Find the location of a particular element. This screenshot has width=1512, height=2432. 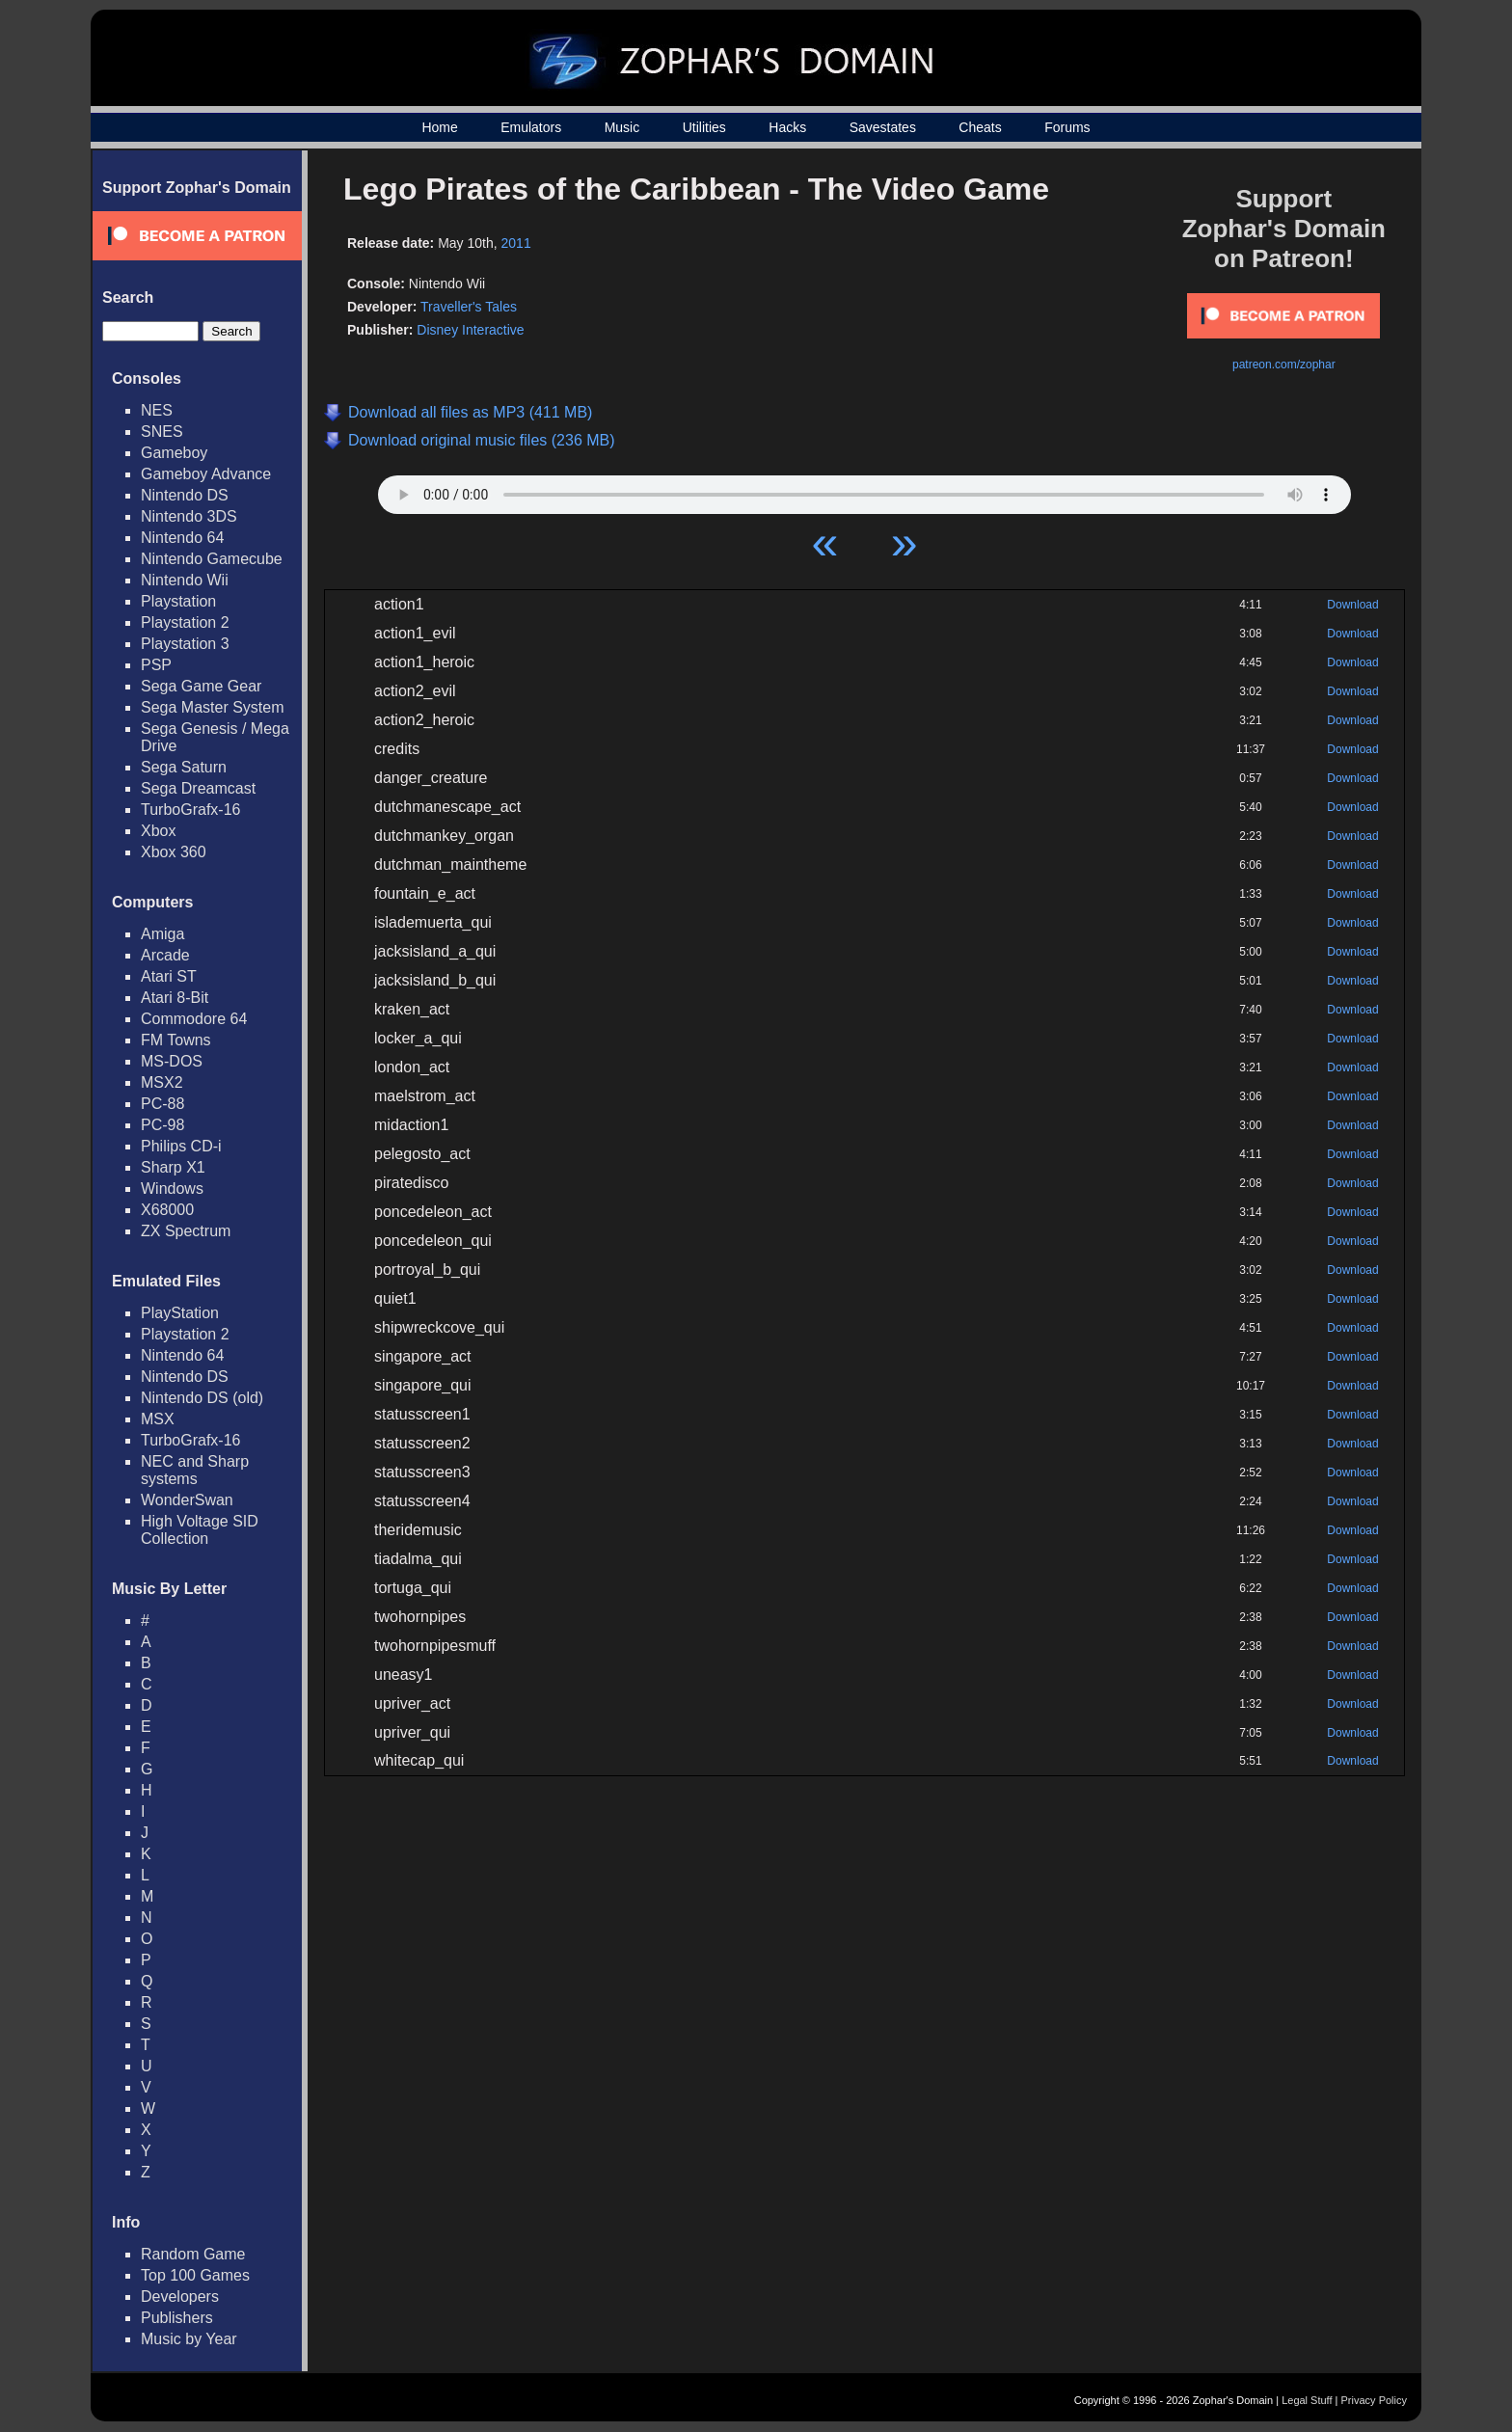

Top 100 Games is located at coordinates (195, 2275).